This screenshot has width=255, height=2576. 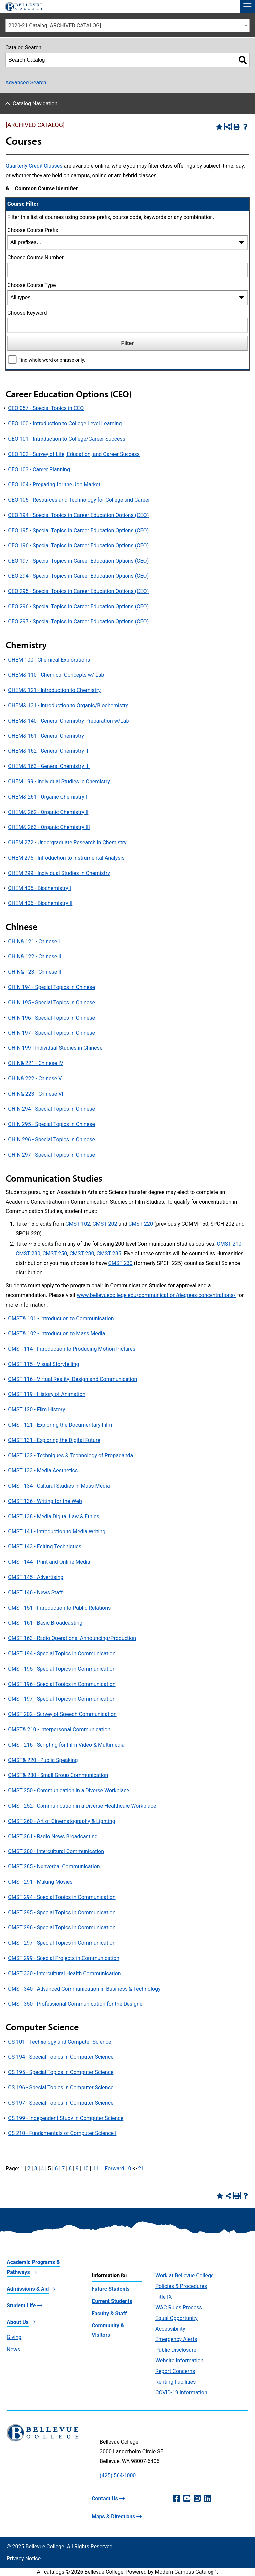 I want to click on Current Students, so click(x=112, y=2301).